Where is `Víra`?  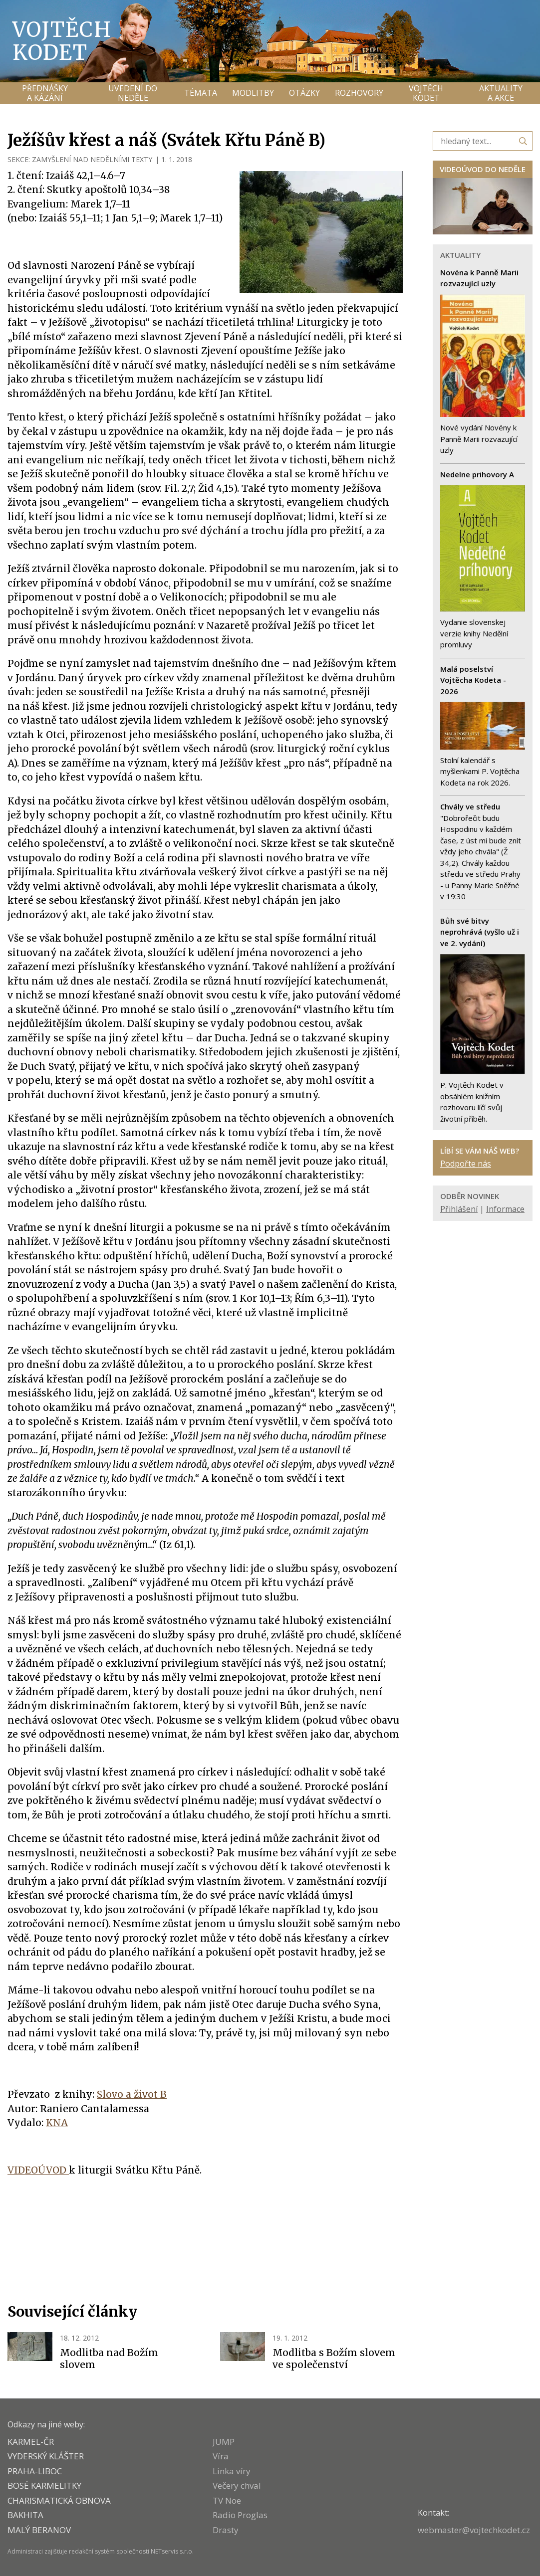
Víra is located at coordinates (221, 2456).